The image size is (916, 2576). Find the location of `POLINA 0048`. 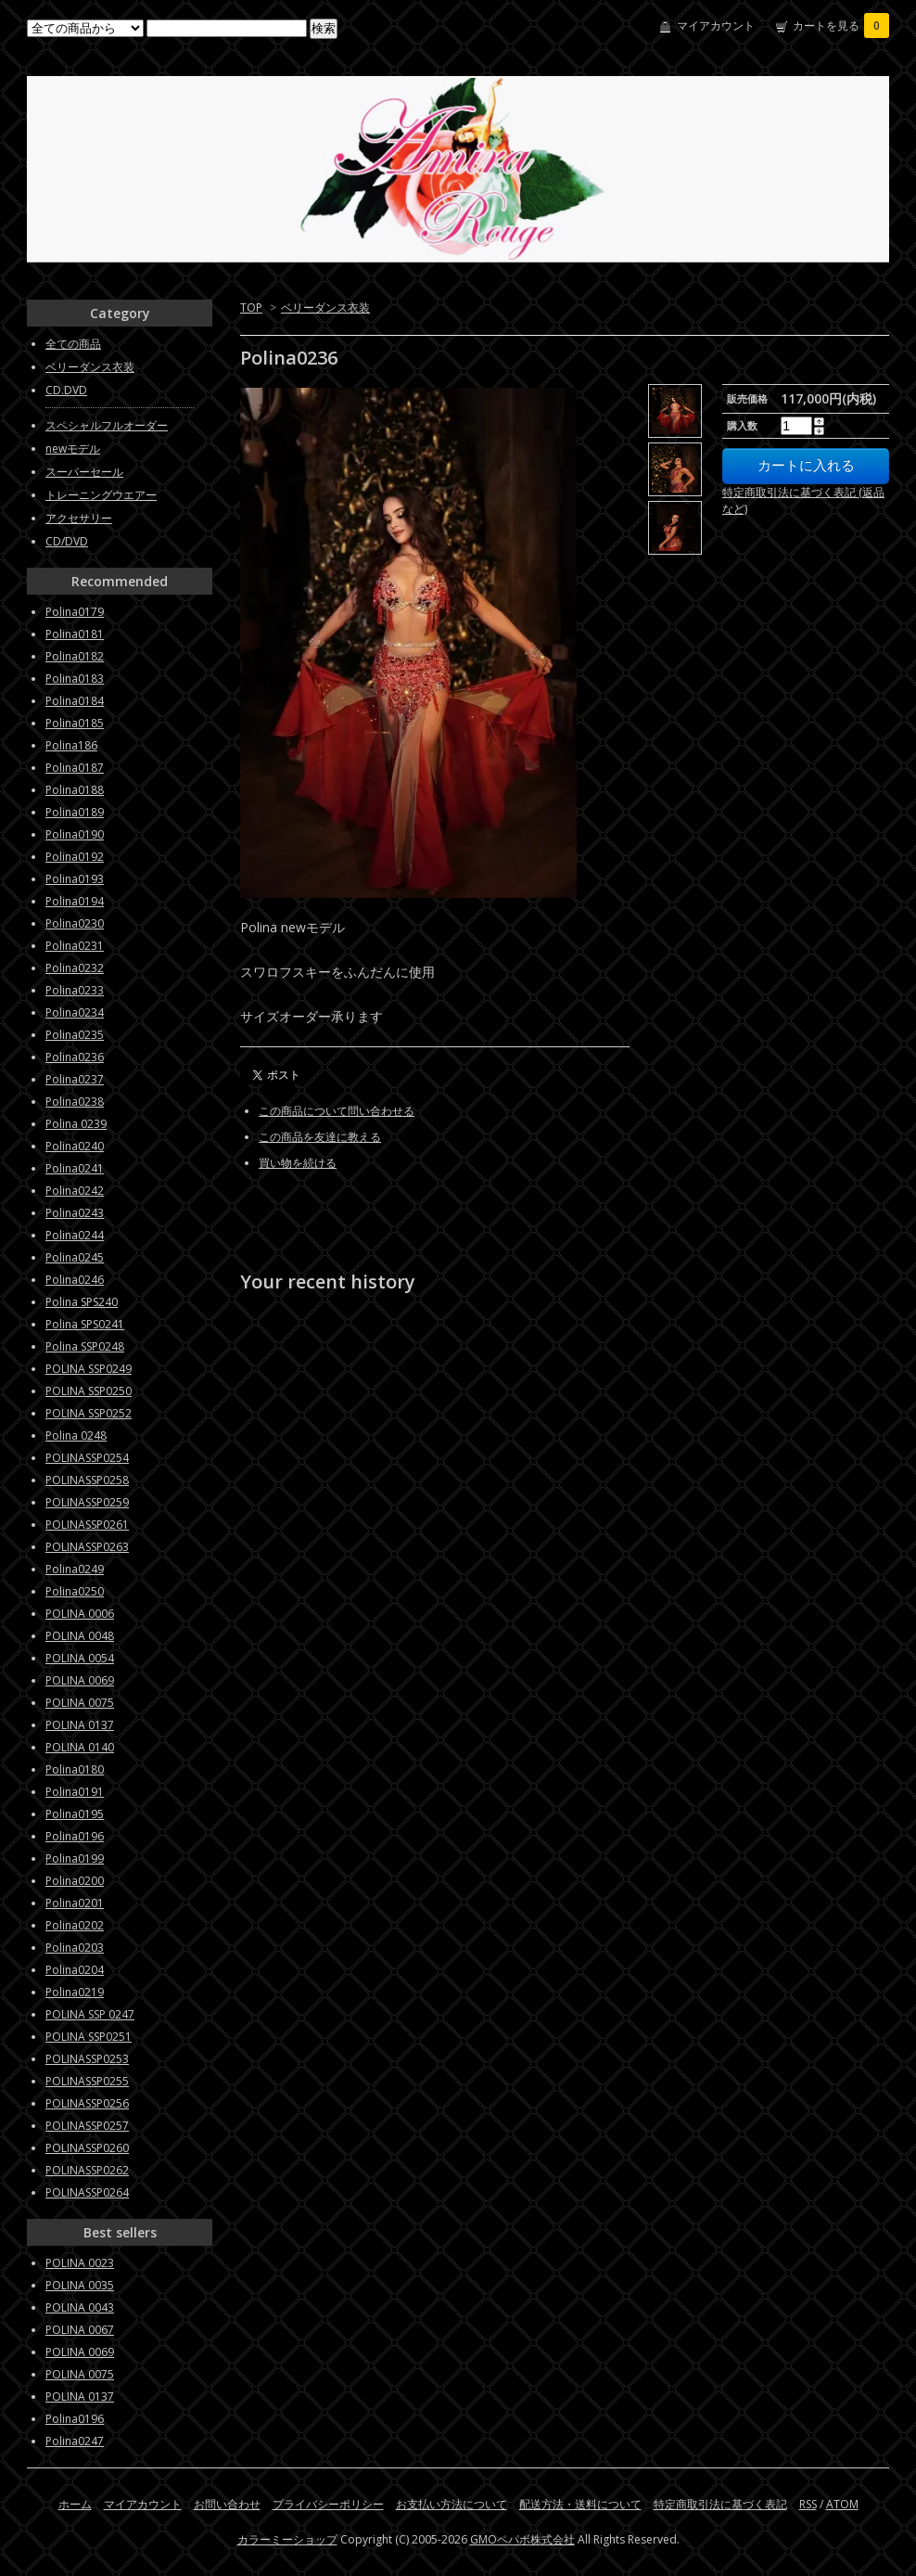

POLINA 0048 is located at coordinates (79, 1636).